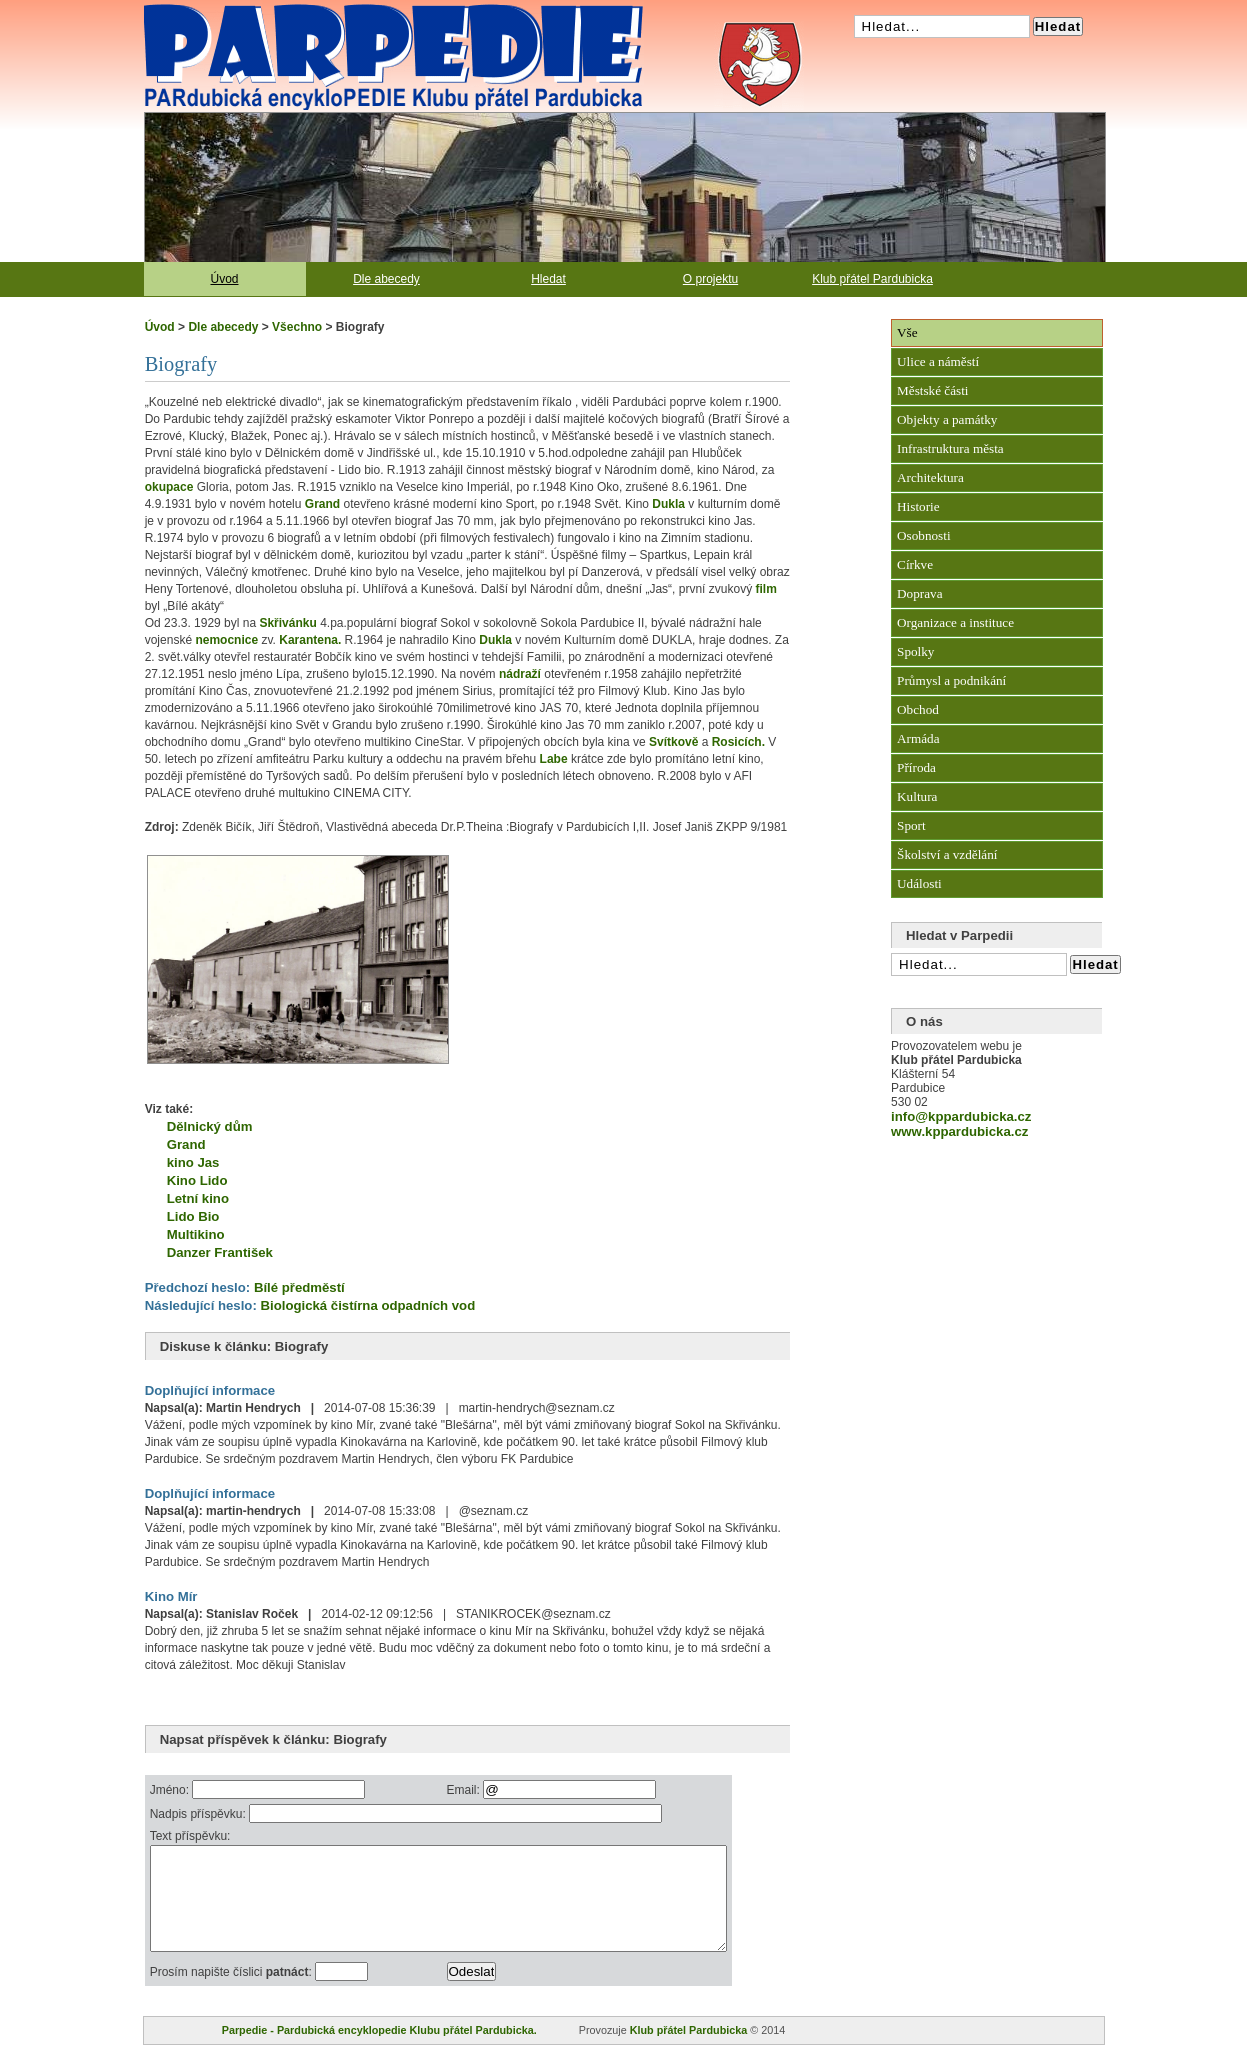  I want to click on Bílé předměstí, so click(299, 1287).